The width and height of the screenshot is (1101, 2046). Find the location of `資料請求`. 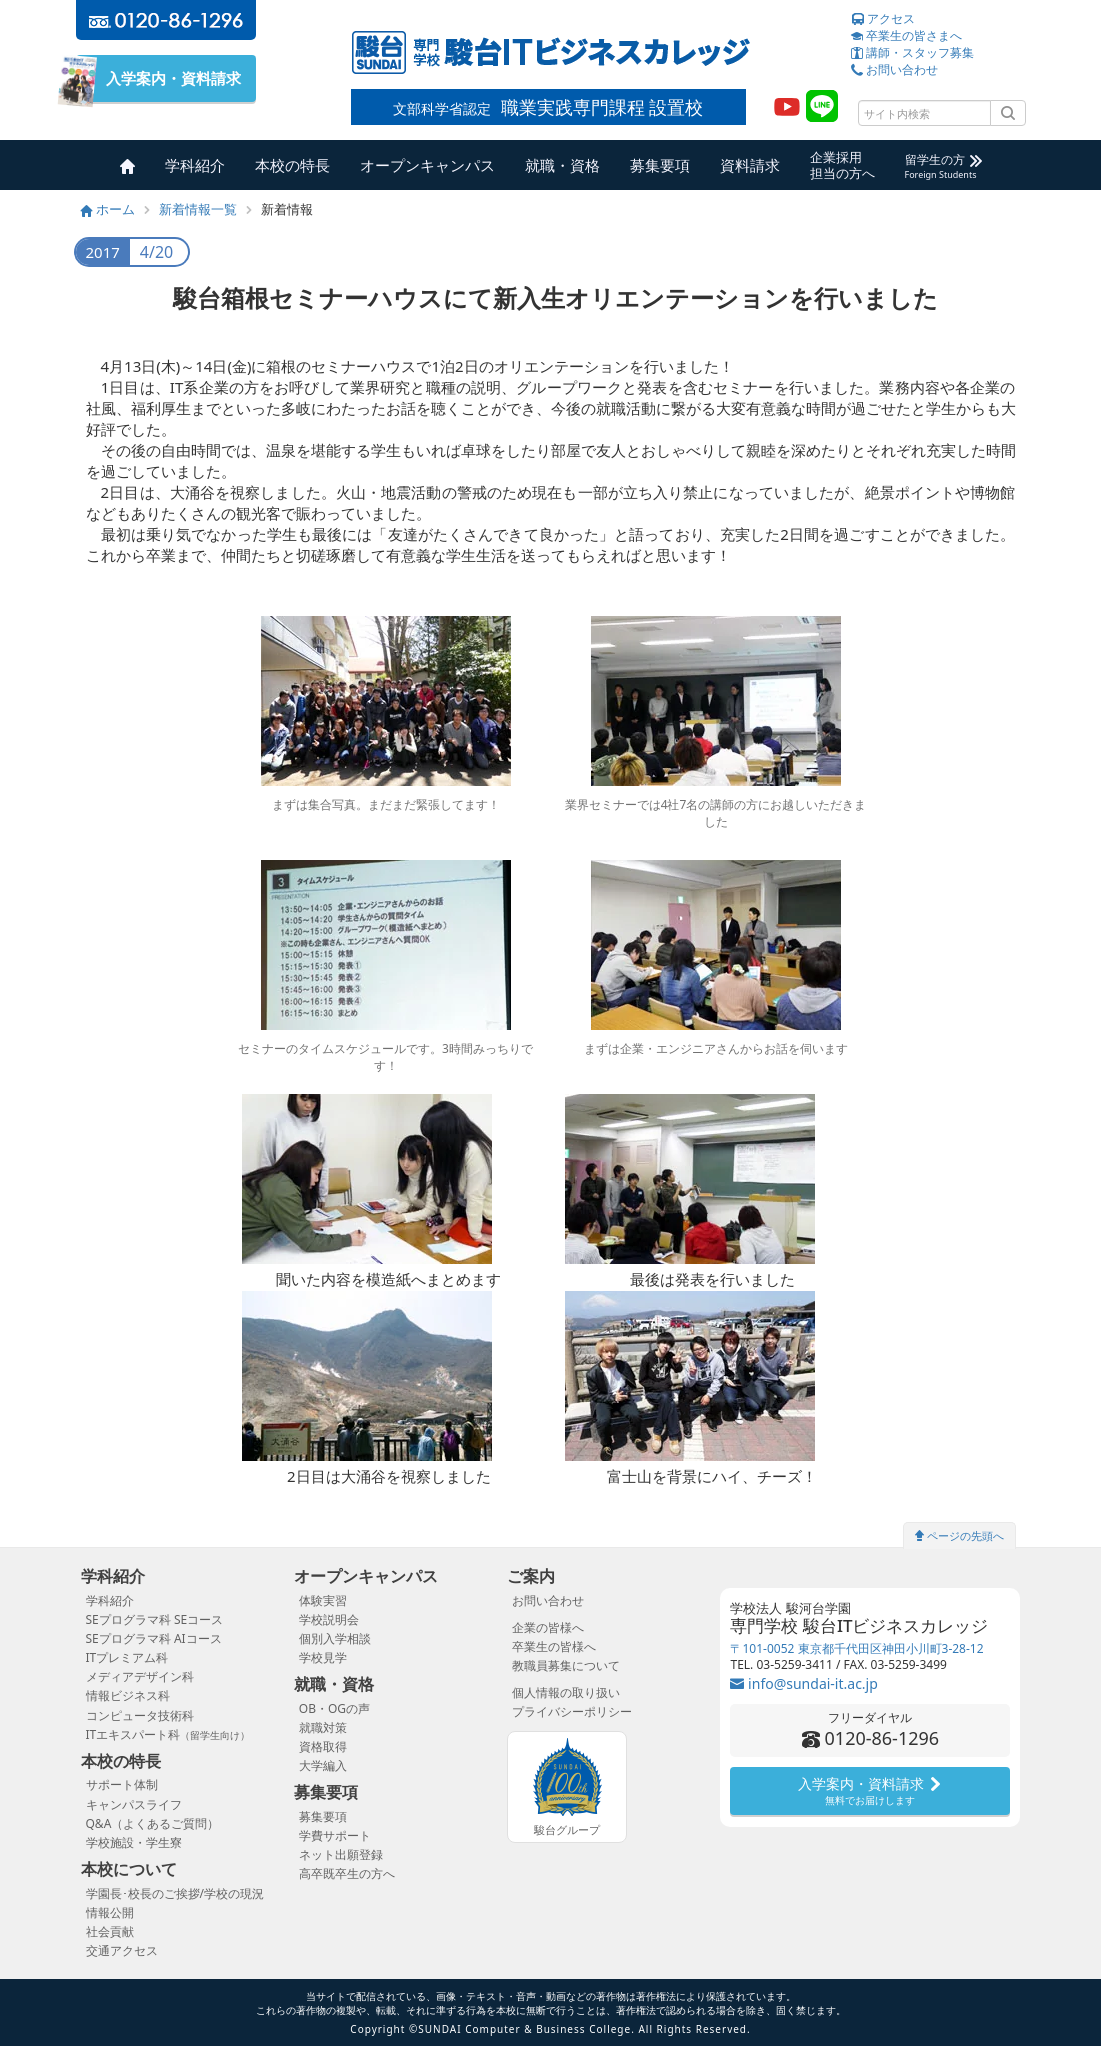

資料請求 is located at coordinates (750, 165).